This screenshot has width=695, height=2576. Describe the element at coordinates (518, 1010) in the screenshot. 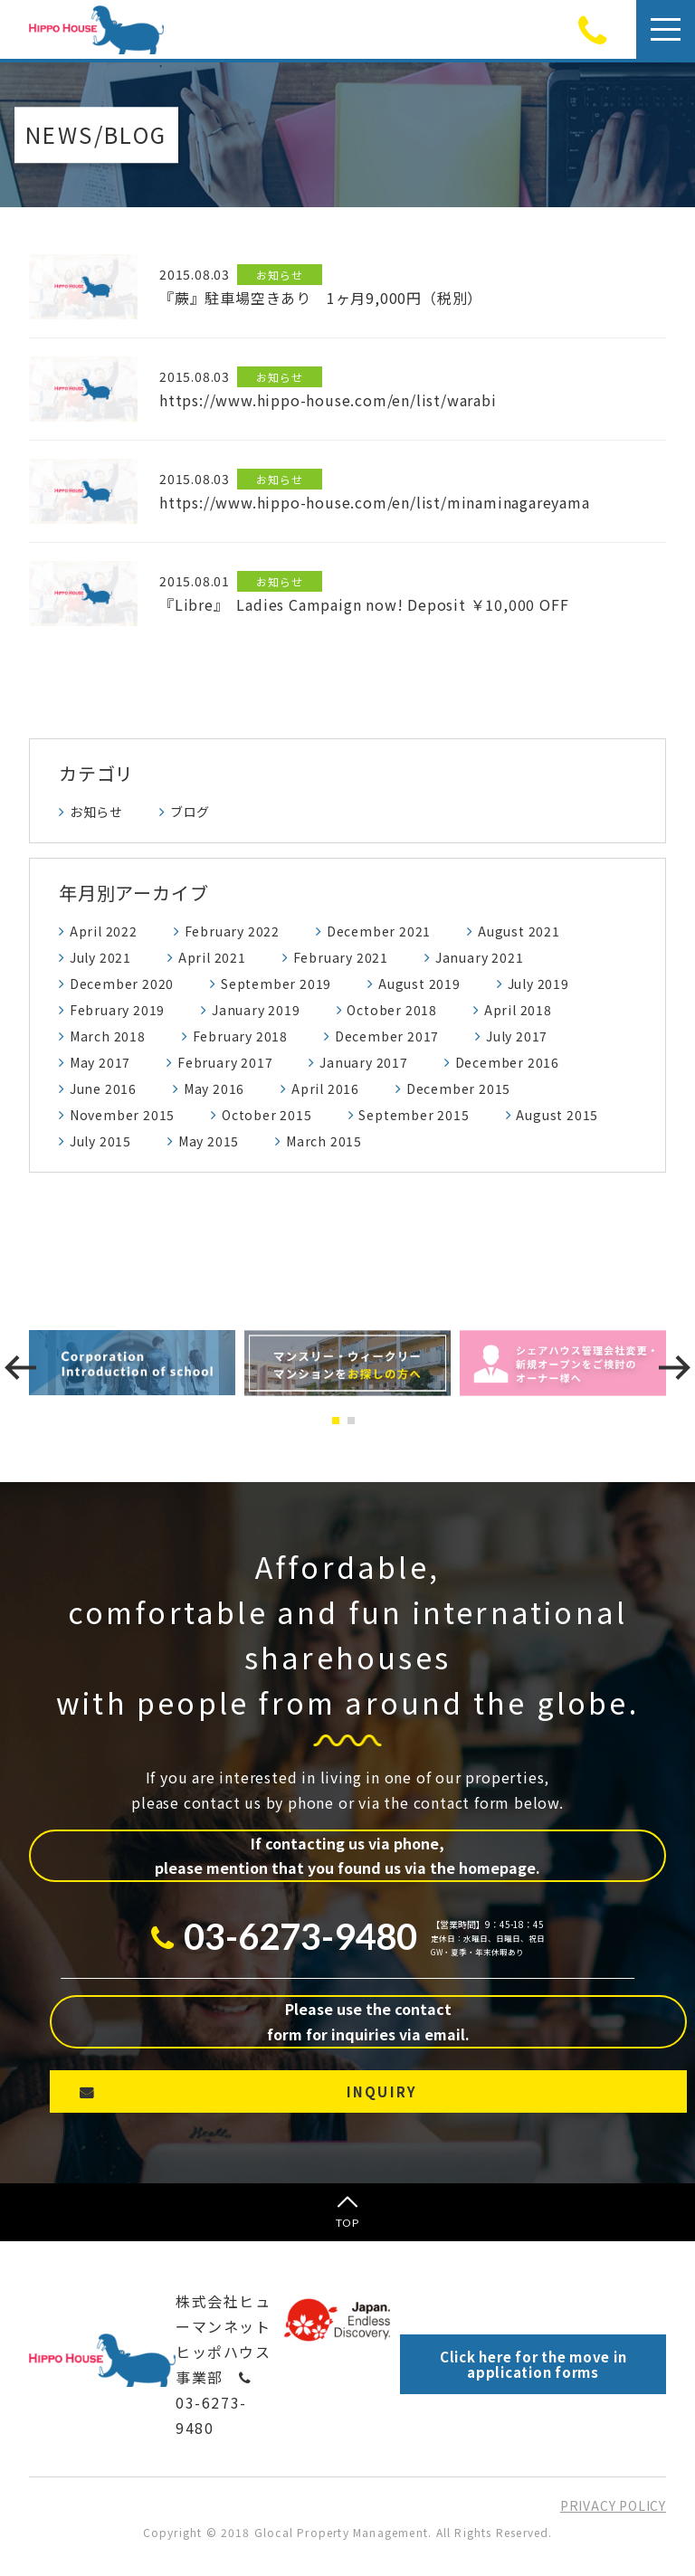

I see `April 2018` at that location.